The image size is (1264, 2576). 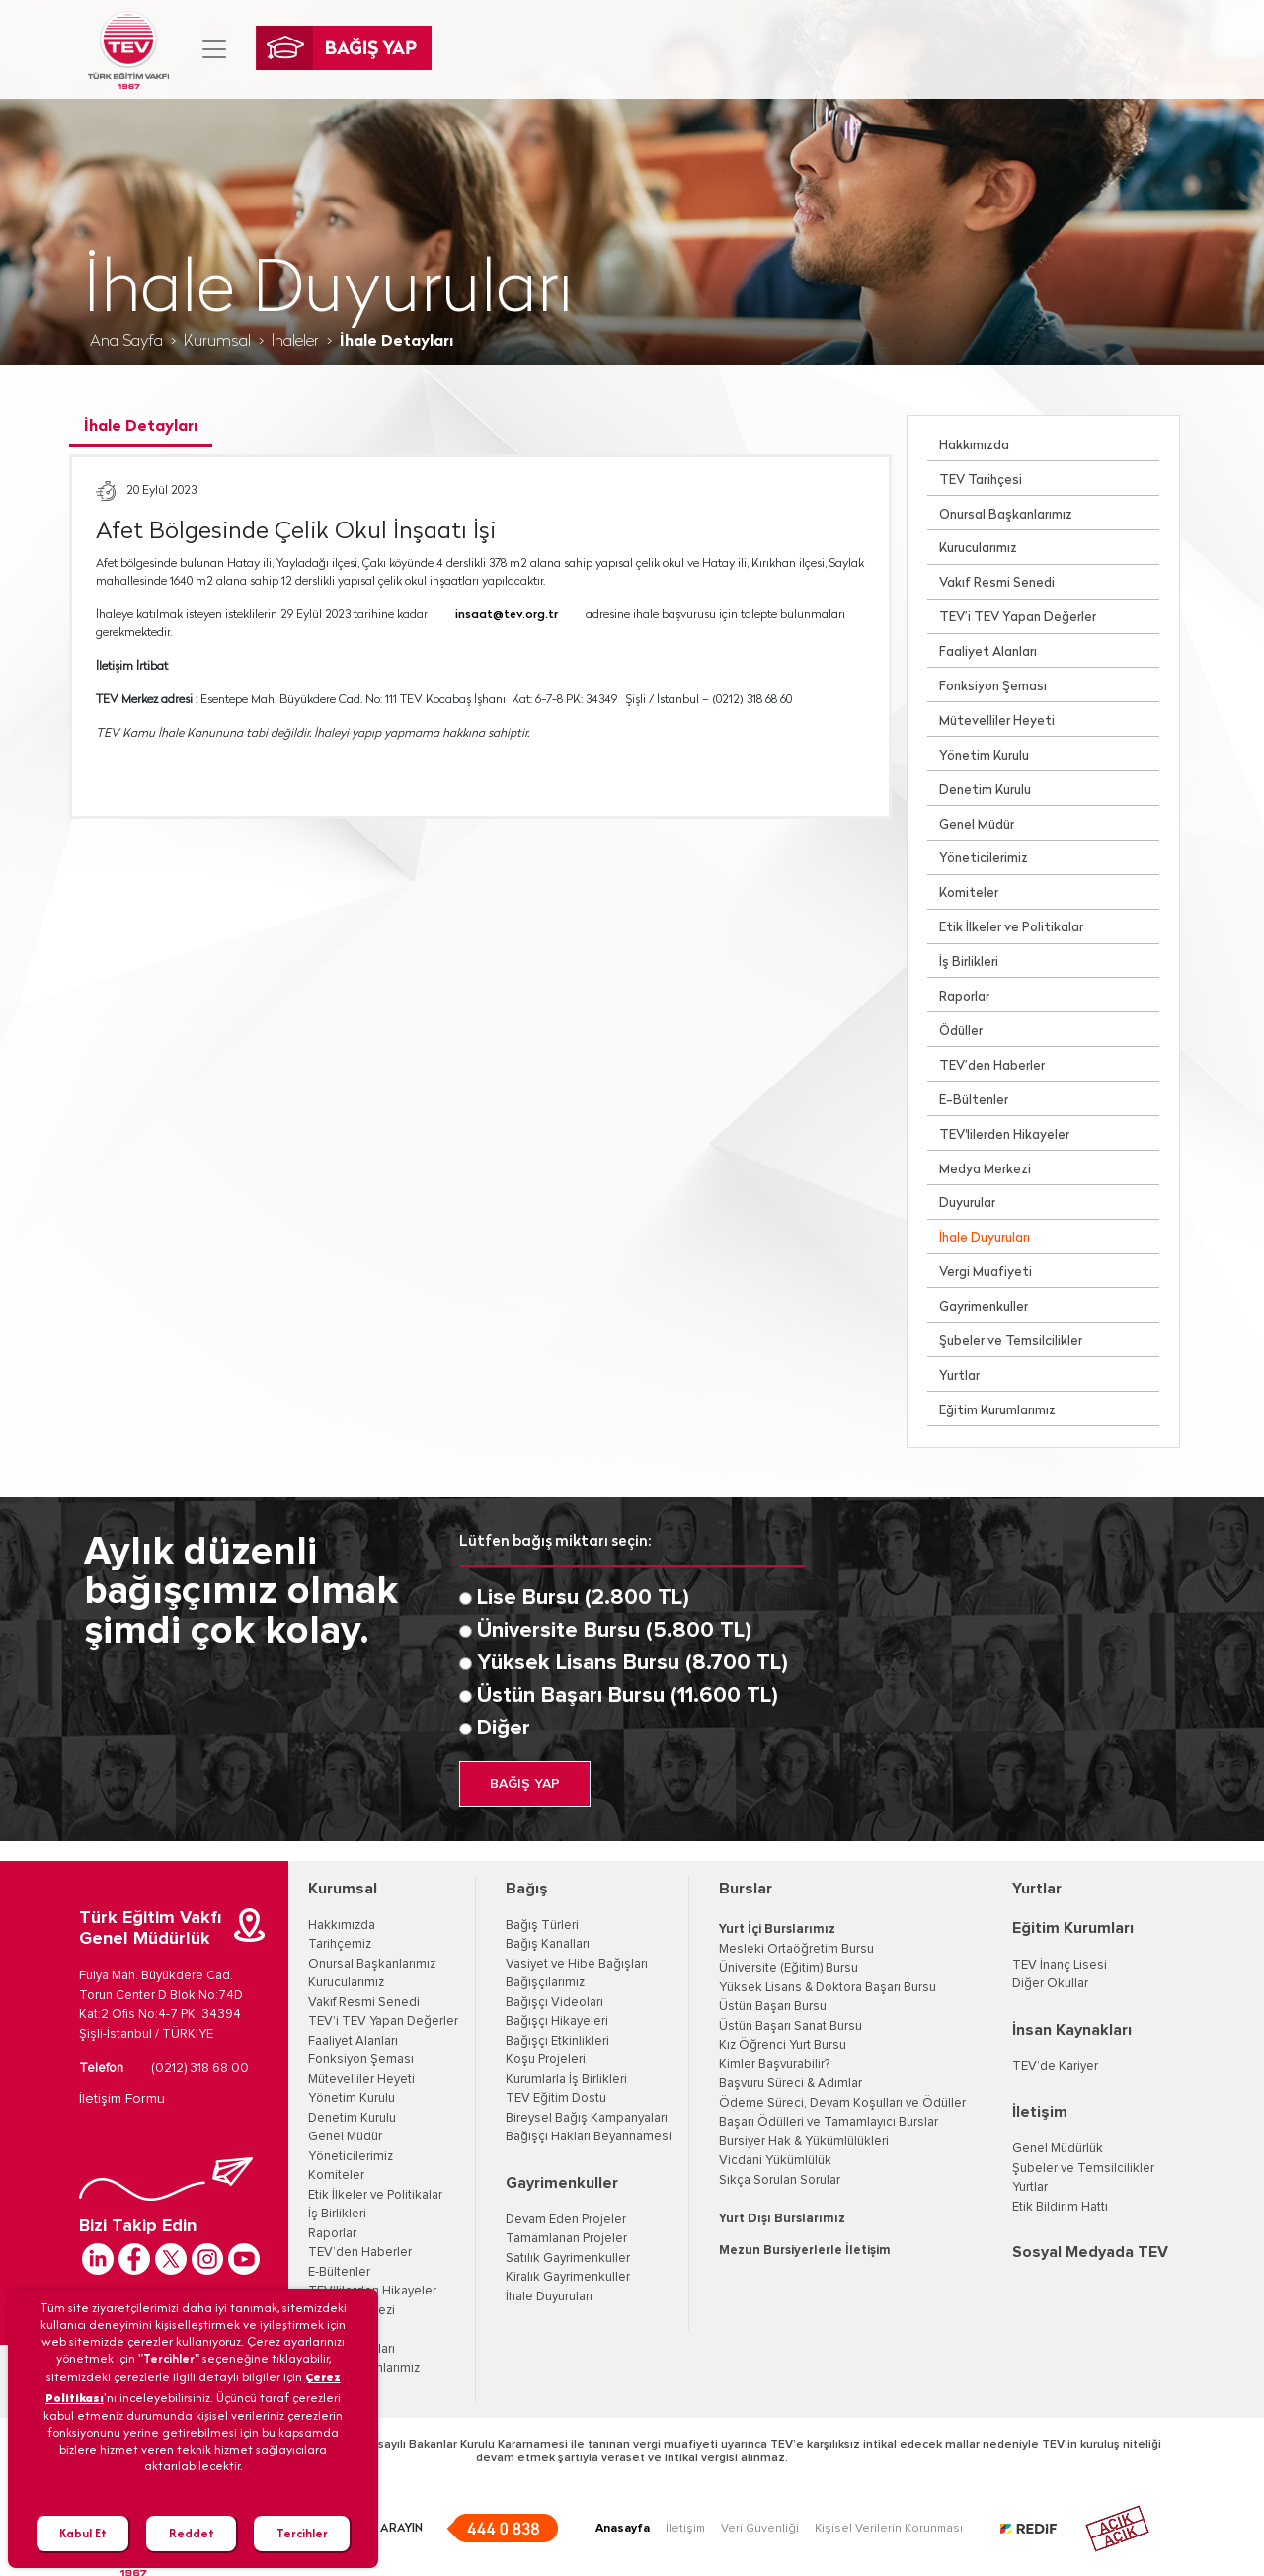 I want to click on Şubeler ve Temsilcilikler, so click(x=1010, y=1341).